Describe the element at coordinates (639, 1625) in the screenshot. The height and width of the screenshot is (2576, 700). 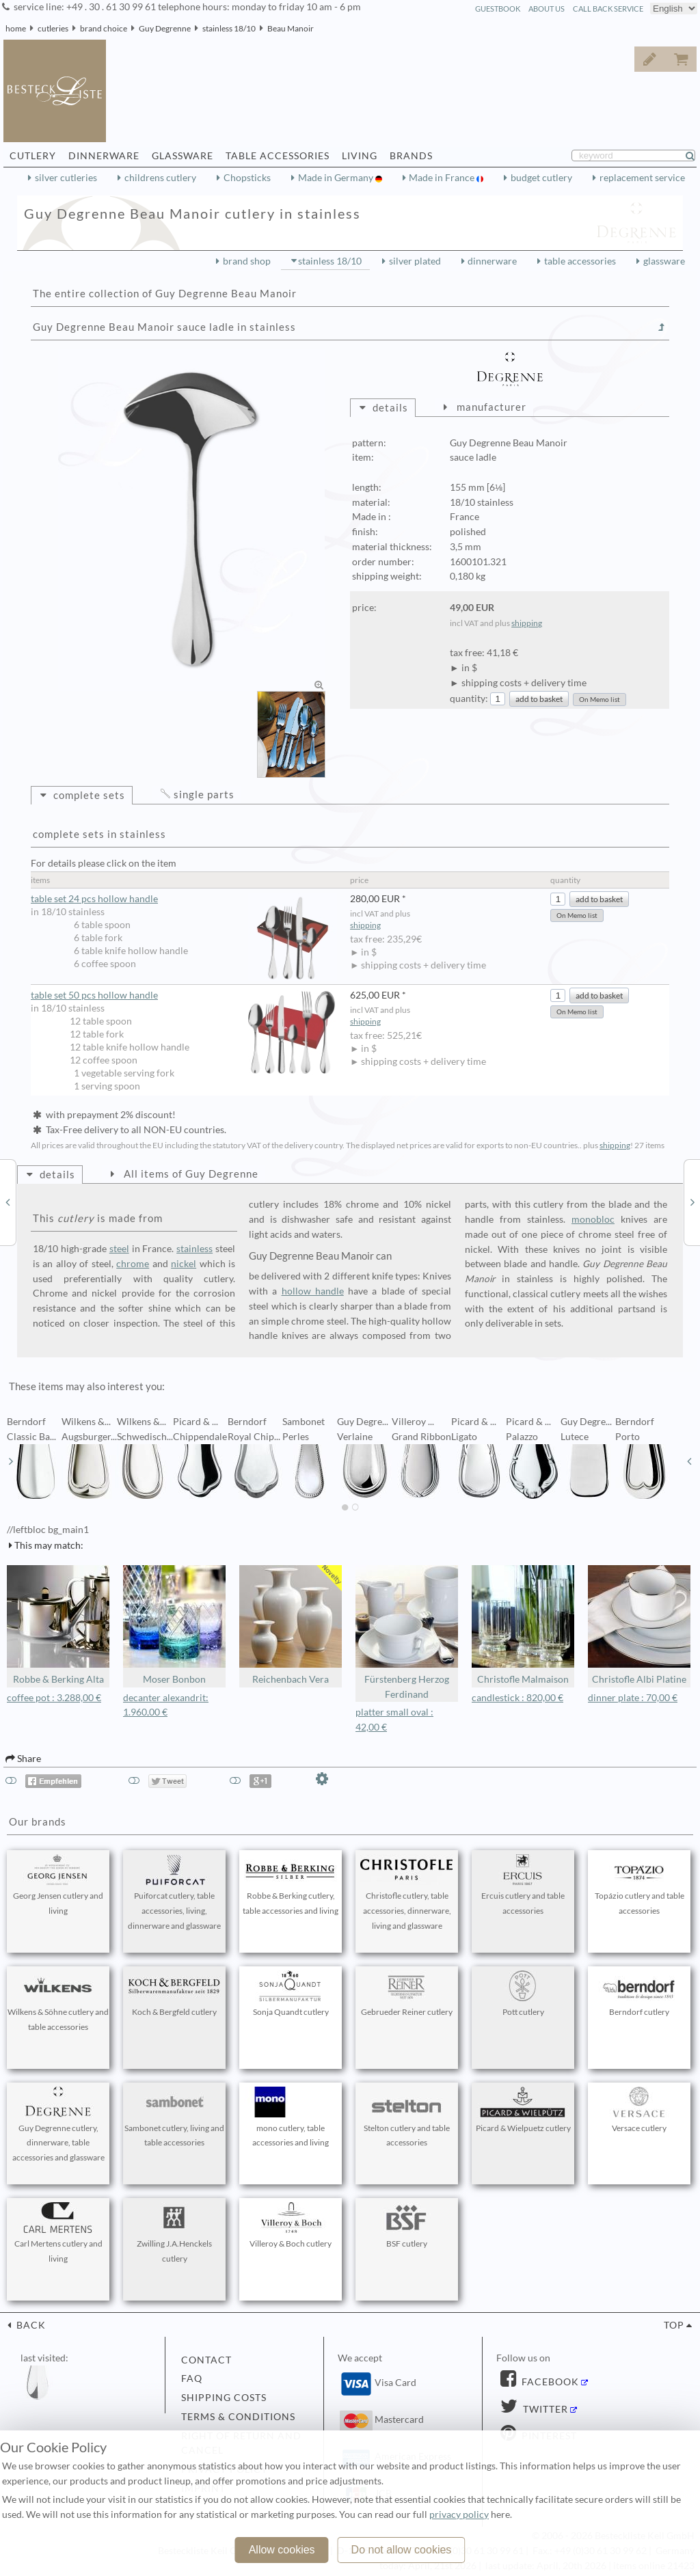
I see `Christofle Albi Platine` at that location.